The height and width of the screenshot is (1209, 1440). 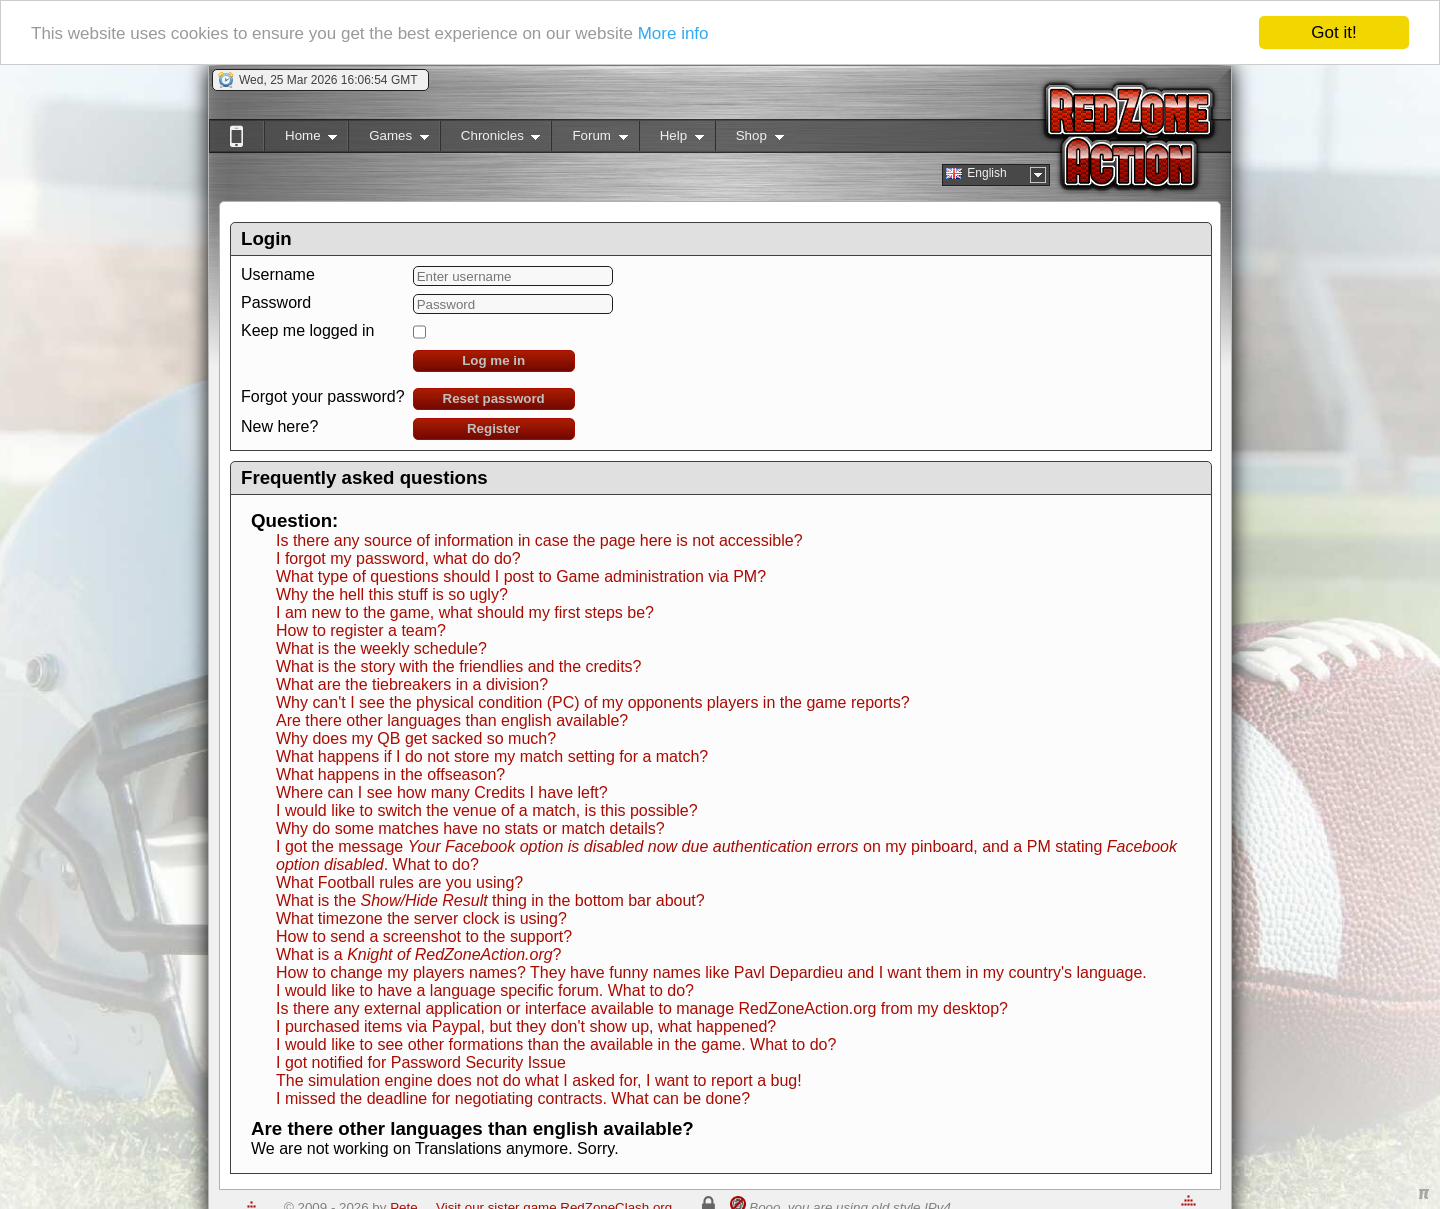 What do you see at coordinates (399, 882) in the screenshot?
I see `What Football rules are you using?` at bounding box center [399, 882].